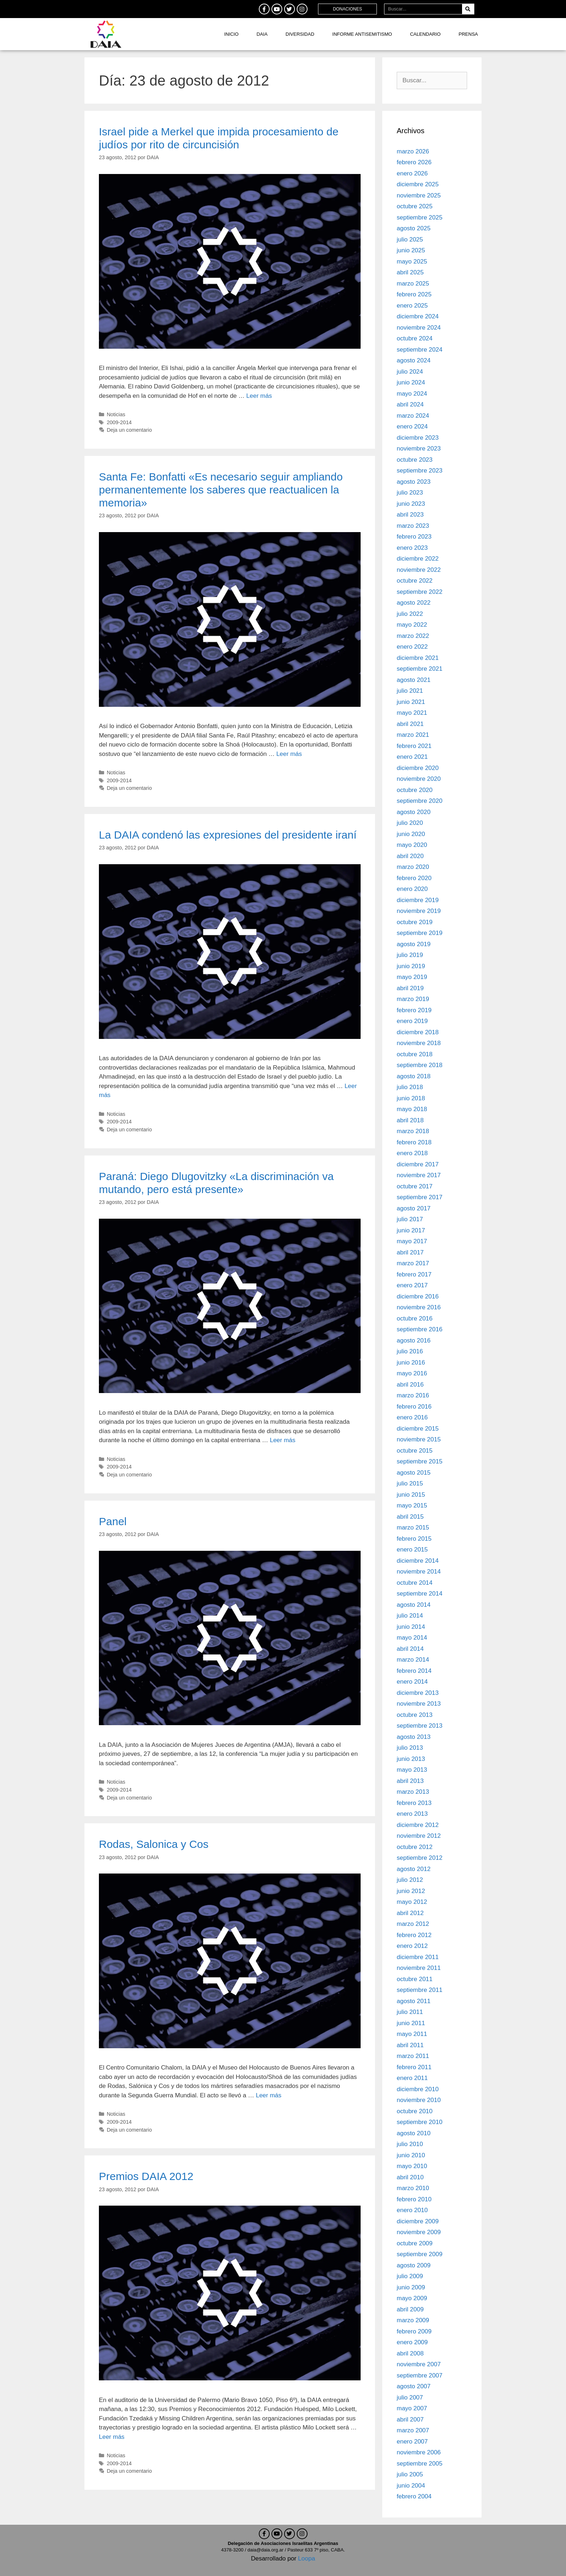 This screenshot has width=566, height=2576. I want to click on junio 2021, so click(411, 702).